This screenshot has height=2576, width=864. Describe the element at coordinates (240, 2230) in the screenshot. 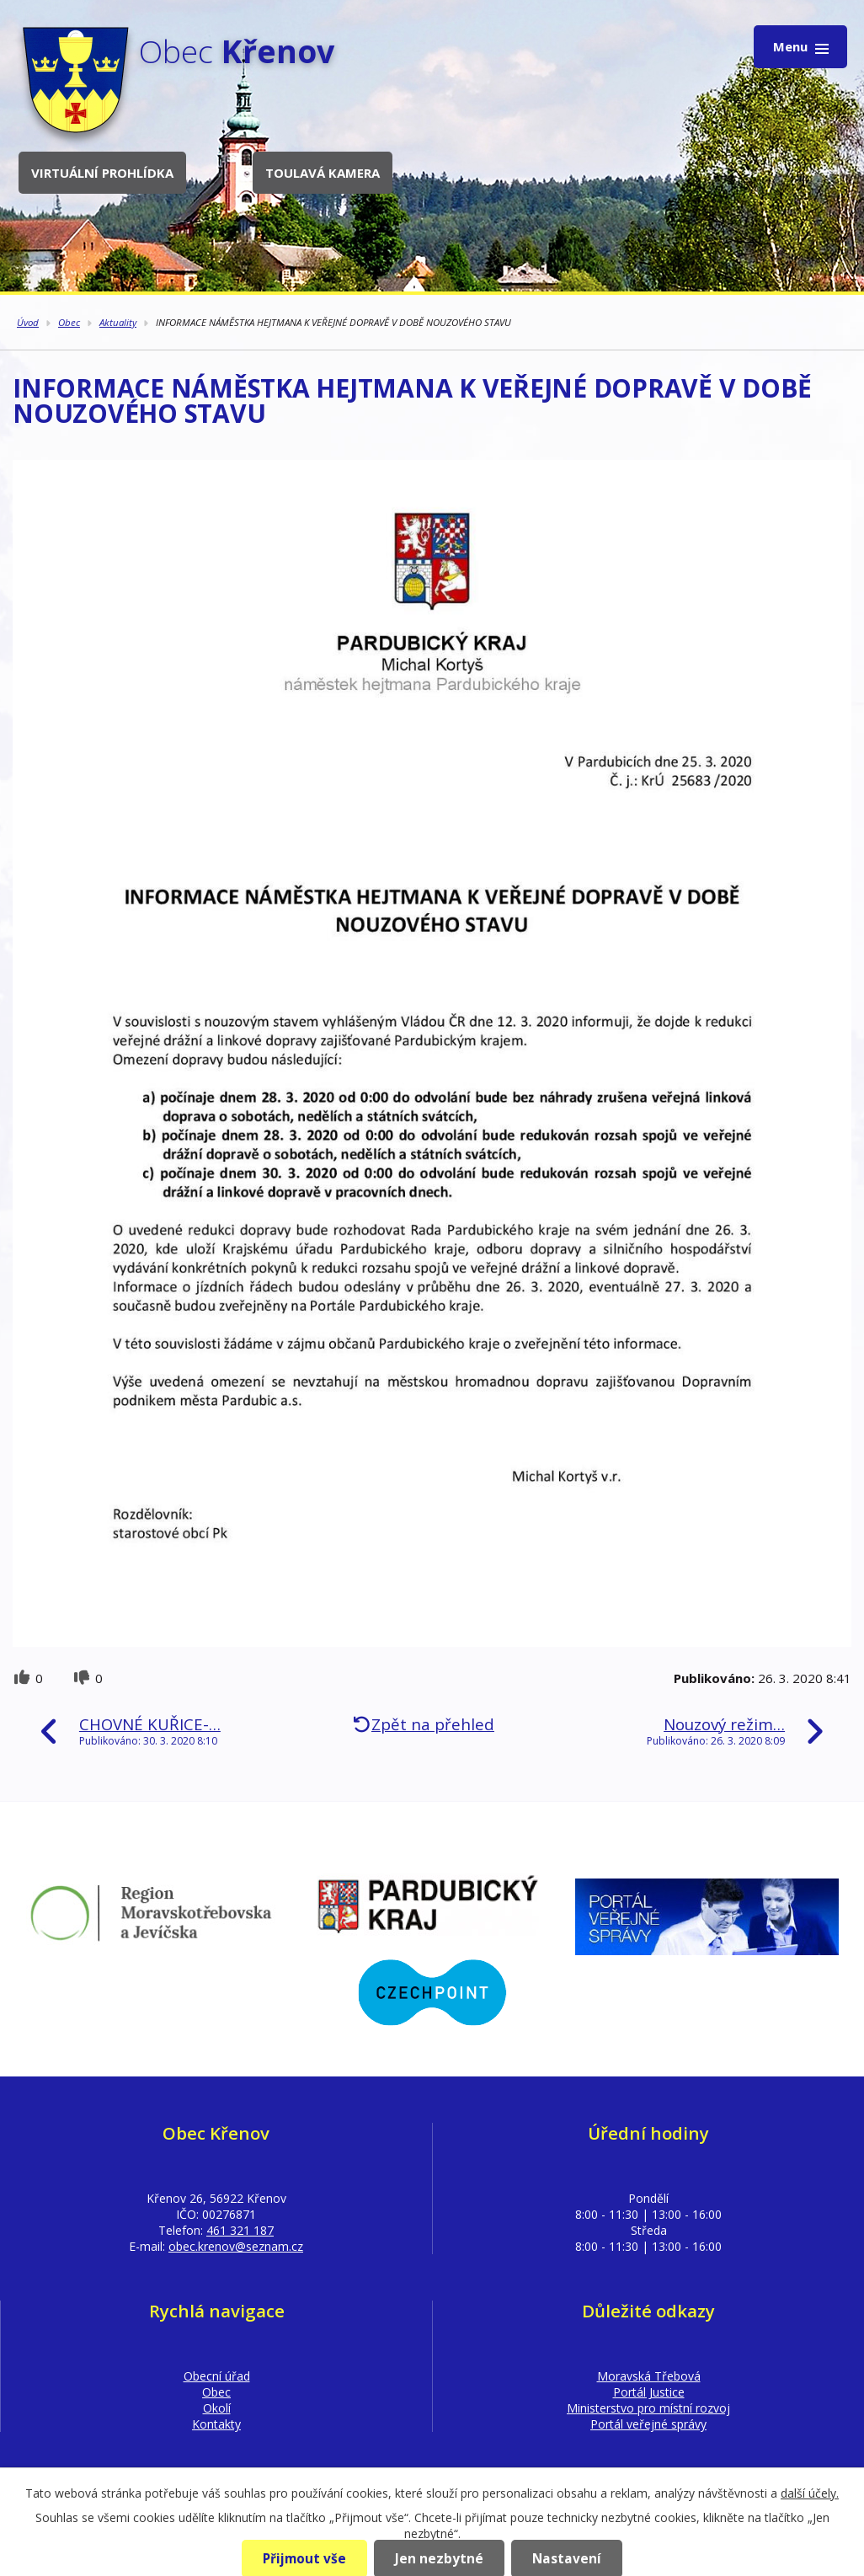

I see `461 321 187` at that location.